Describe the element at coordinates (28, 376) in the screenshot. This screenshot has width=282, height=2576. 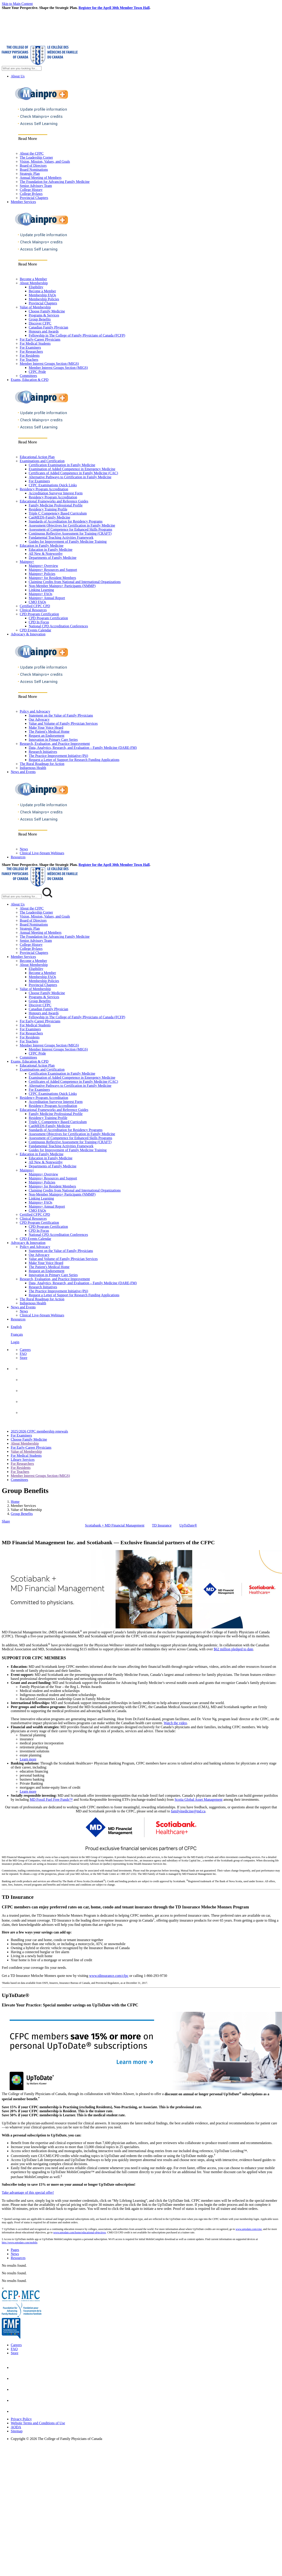
I see `Committees` at that location.